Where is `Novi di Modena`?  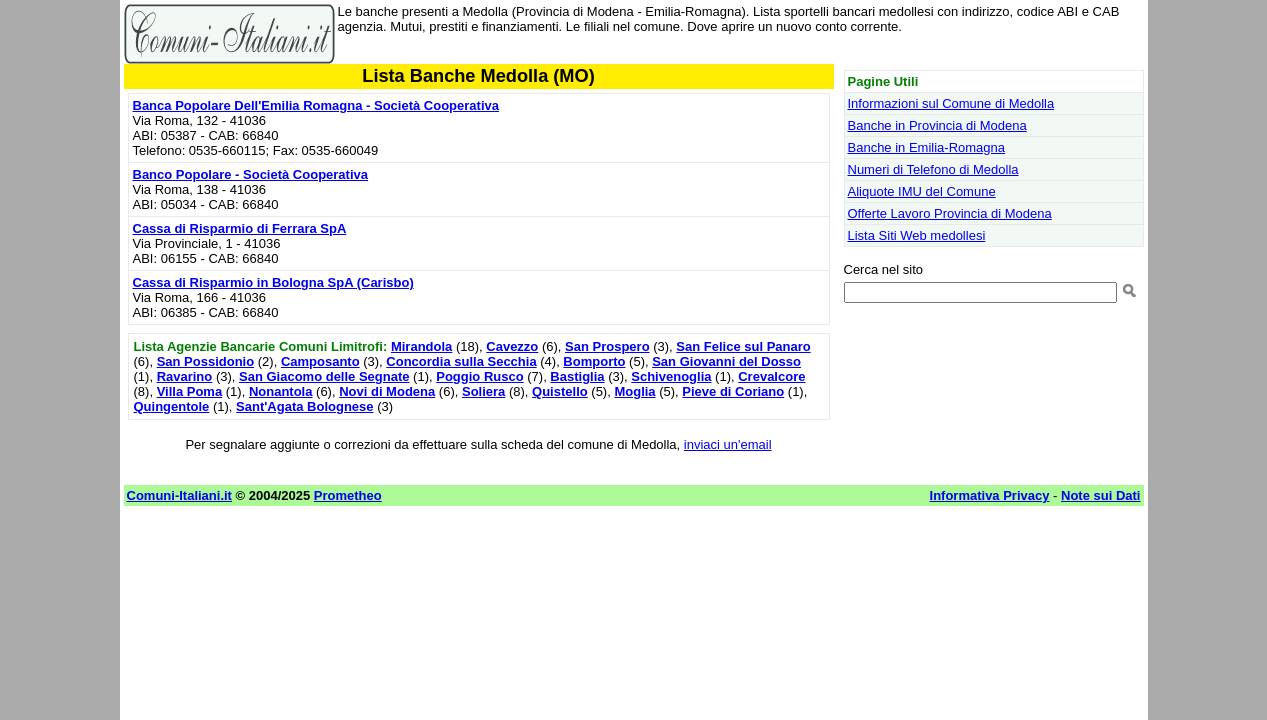 Novi di Modena is located at coordinates (387, 391).